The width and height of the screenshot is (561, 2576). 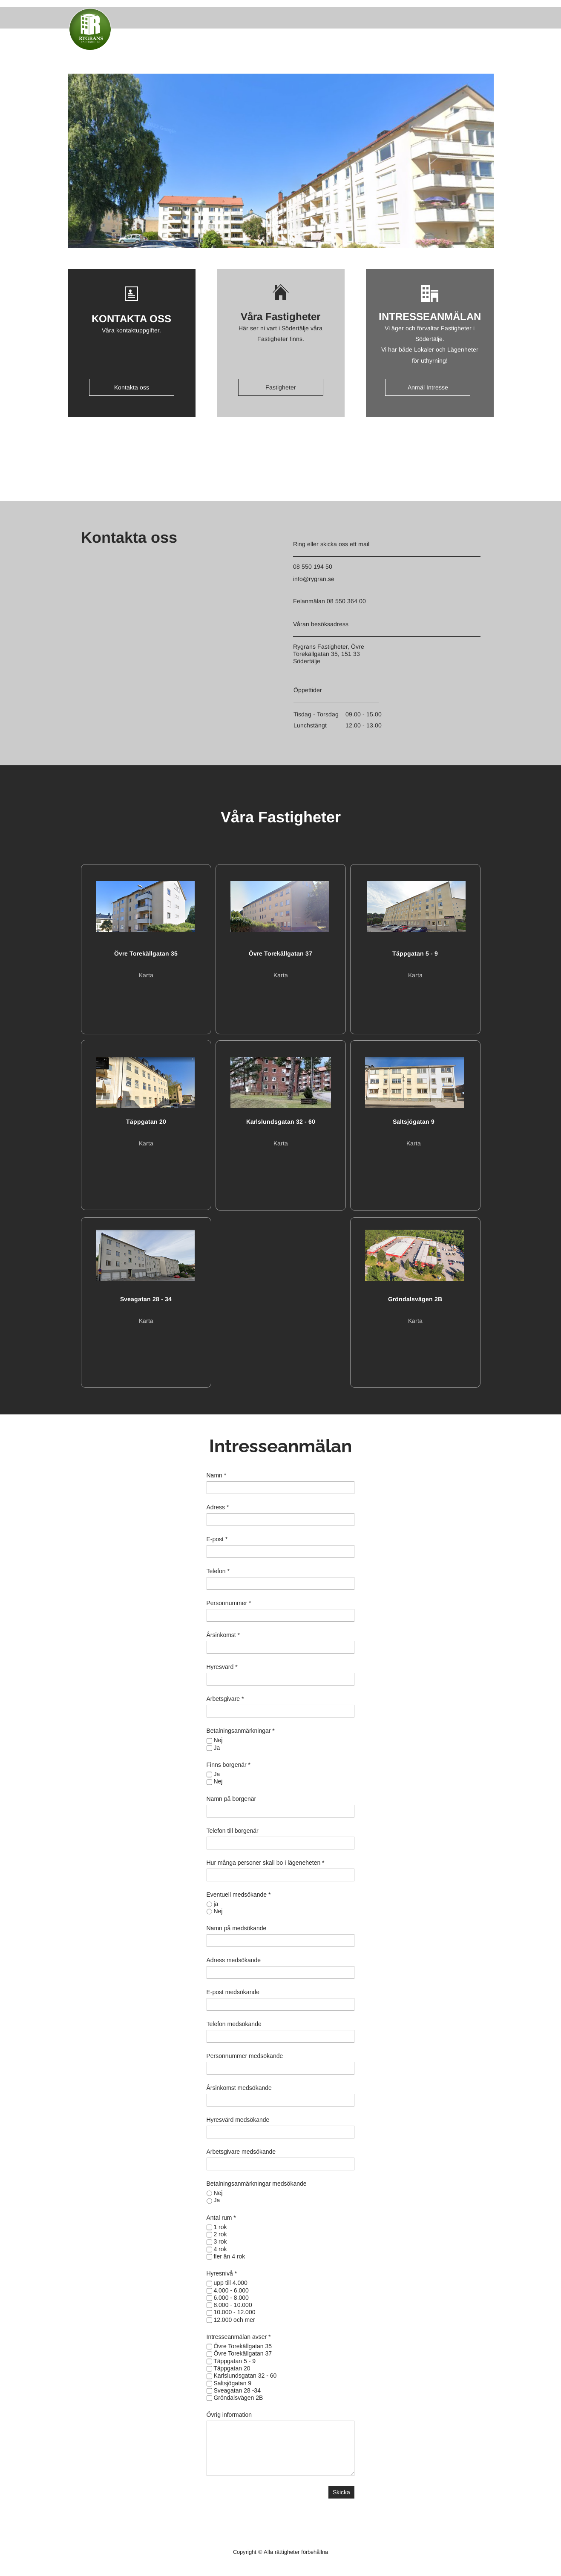 What do you see at coordinates (239, 2087) in the screenshot?
I see `Årsinkomst medsökande` at bounding box center [239, 2087].